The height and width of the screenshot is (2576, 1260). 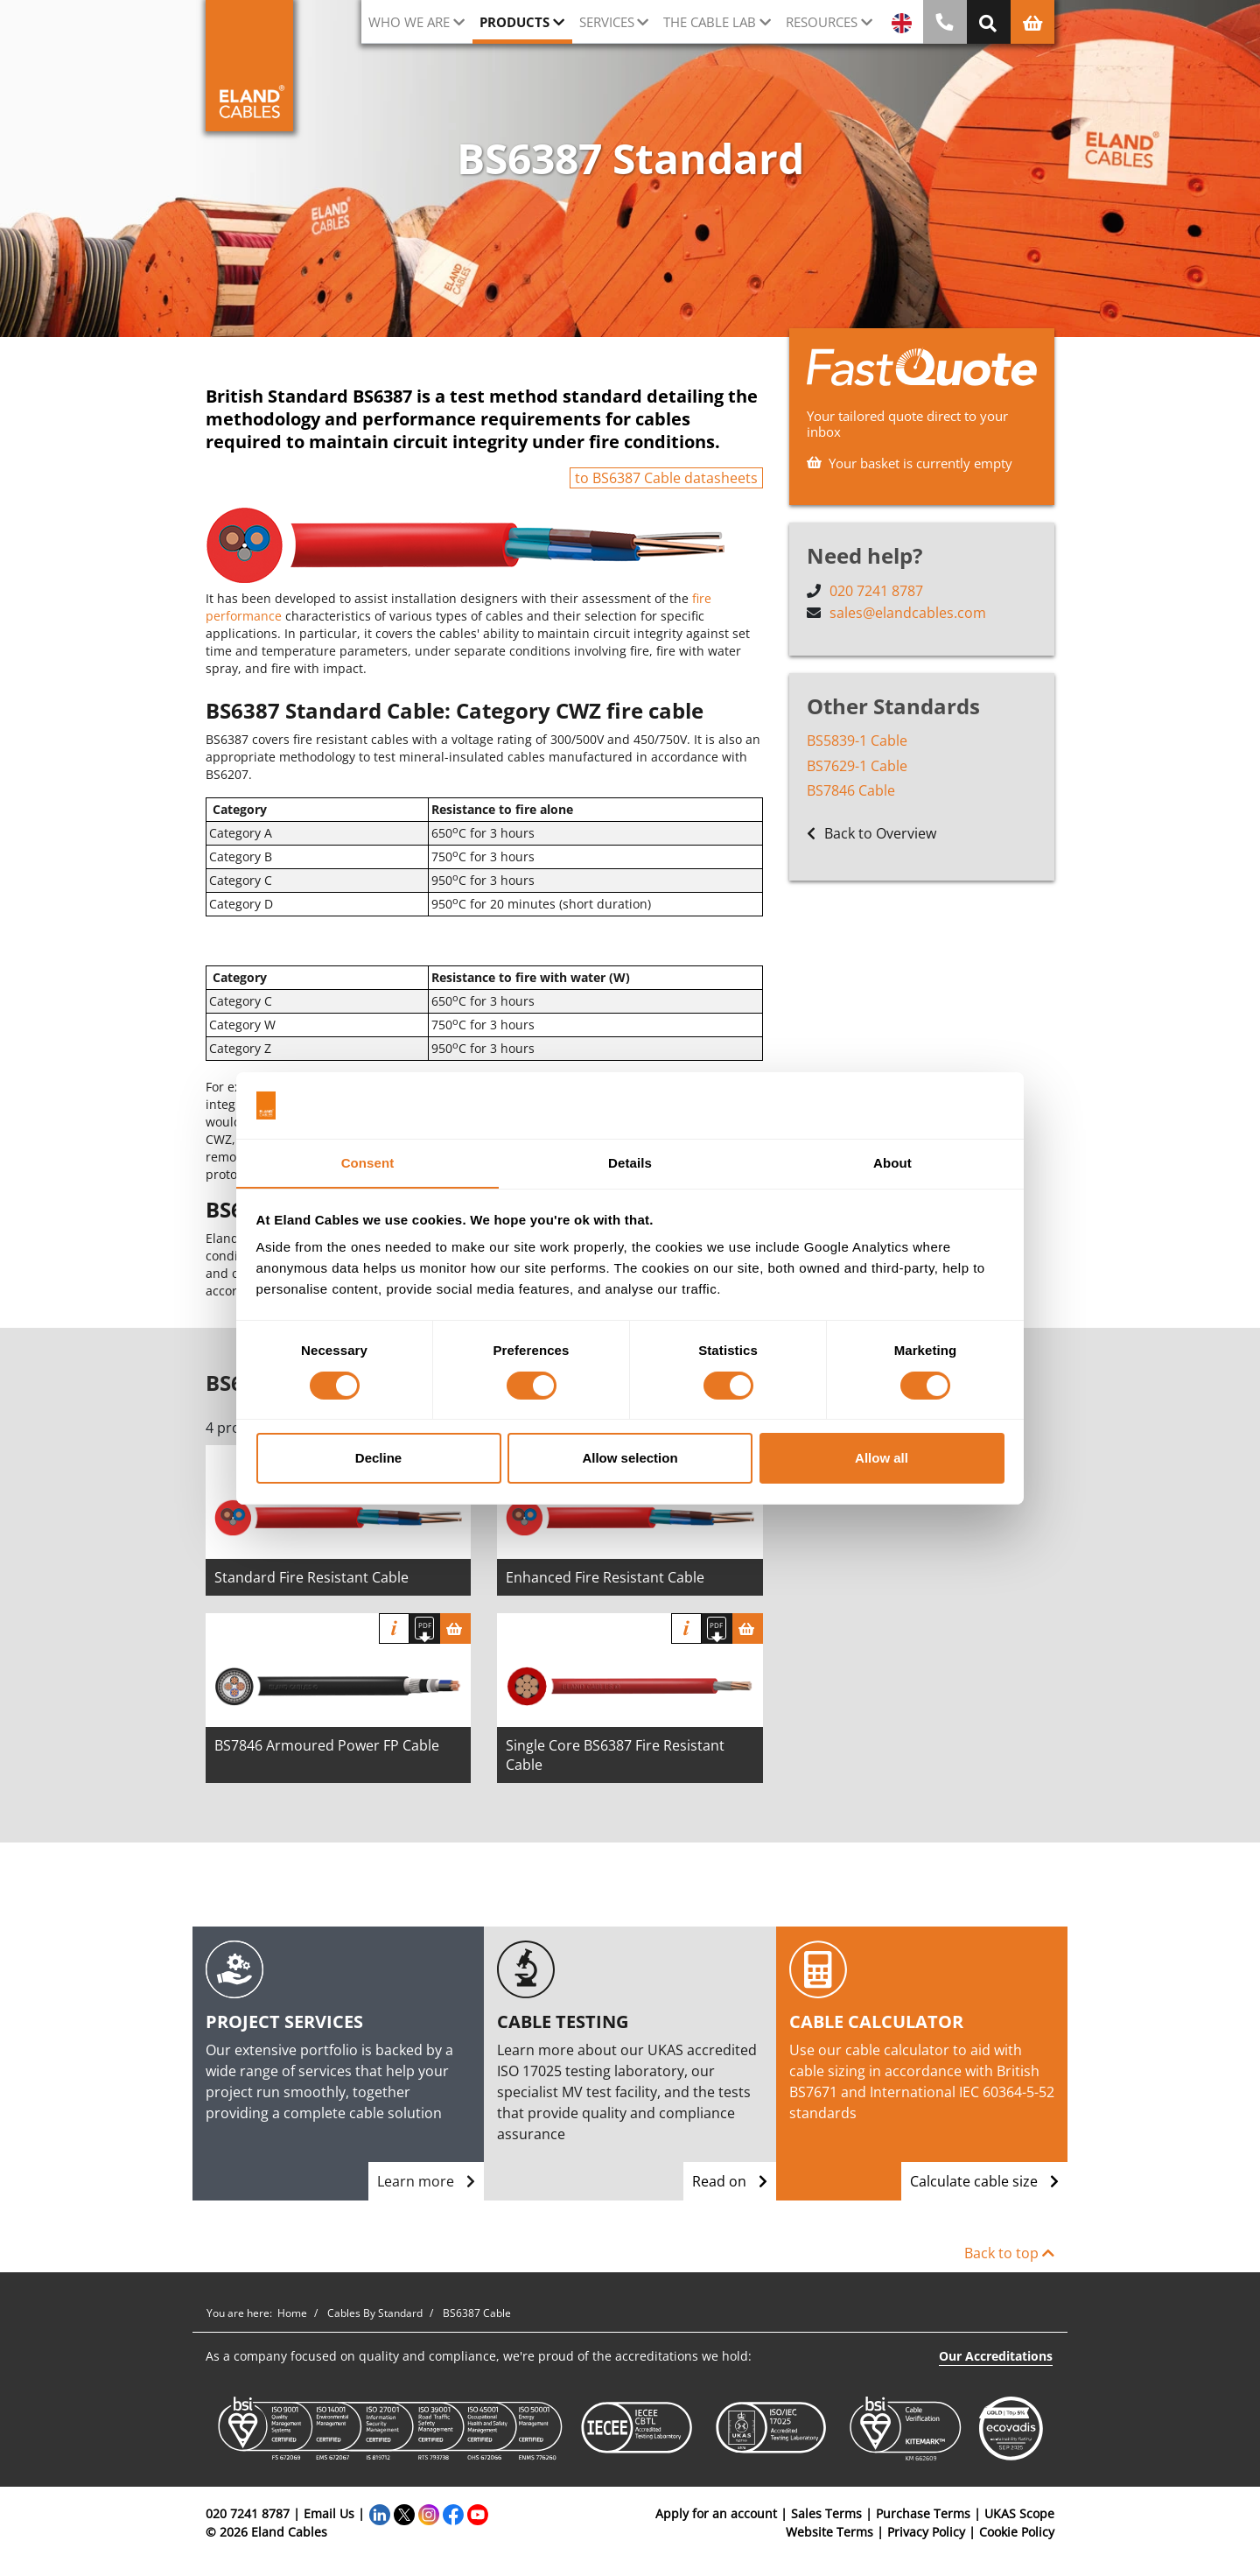 I want to click on Our Accreditations, so click(x=996, y=2356).